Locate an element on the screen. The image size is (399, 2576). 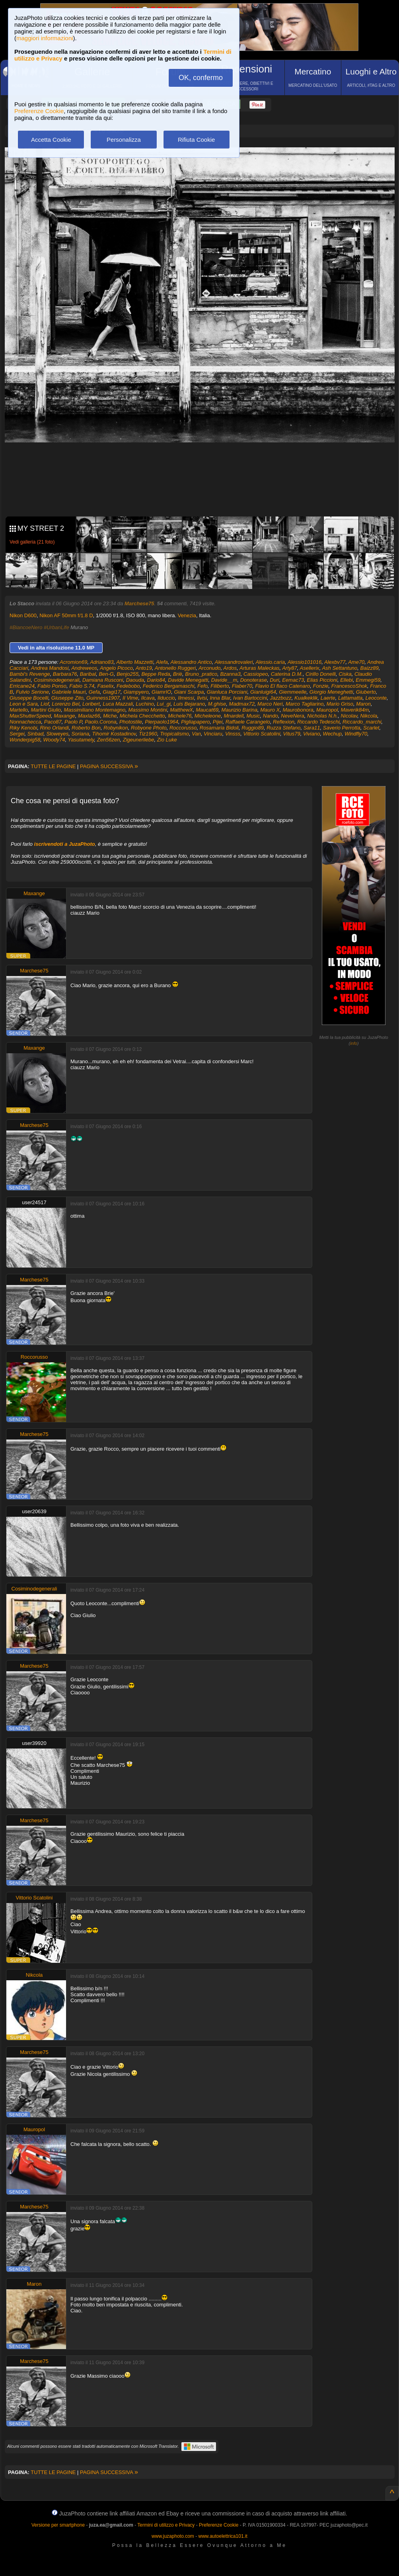
Pijei is located at coordinates (218, 722).